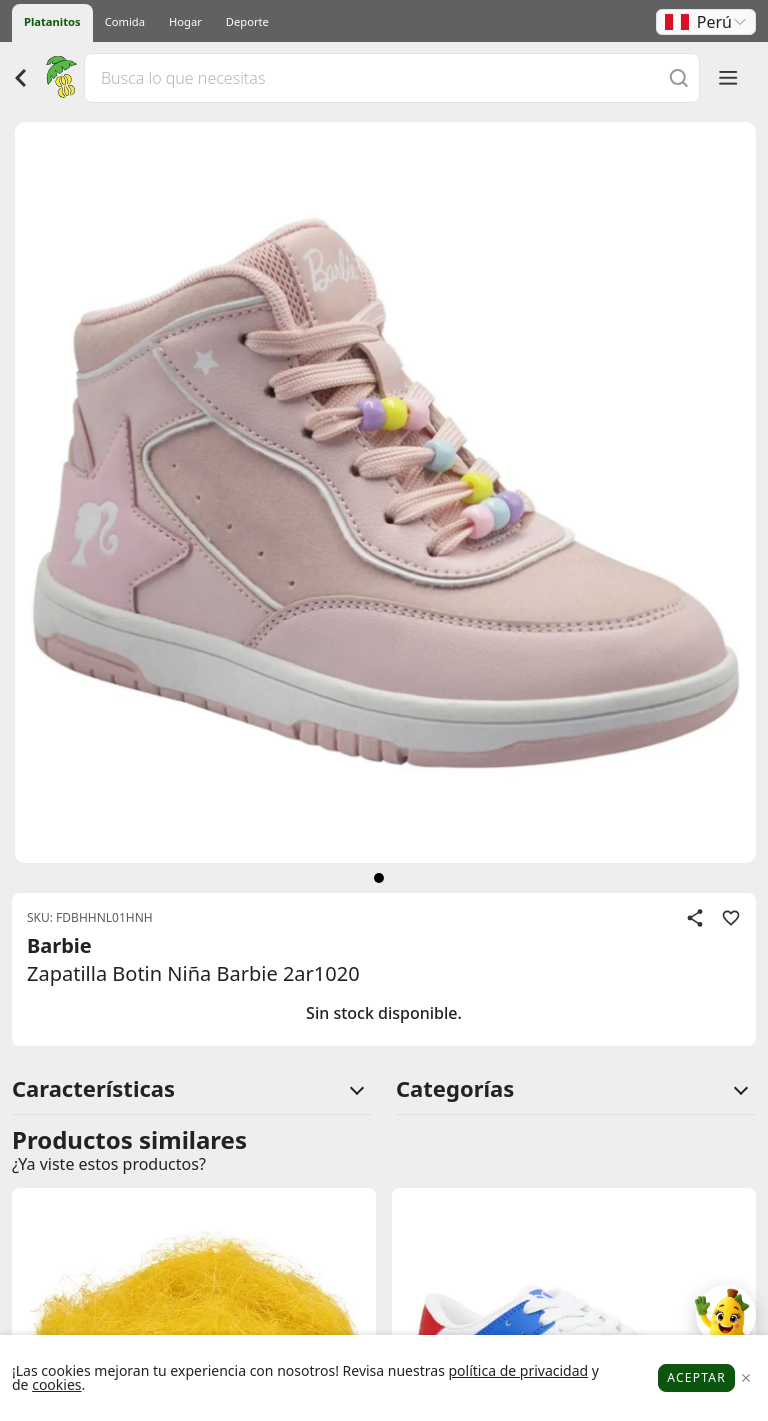 The image size is (768, 1421). I want to click on [Buscar], so click(679, 77).